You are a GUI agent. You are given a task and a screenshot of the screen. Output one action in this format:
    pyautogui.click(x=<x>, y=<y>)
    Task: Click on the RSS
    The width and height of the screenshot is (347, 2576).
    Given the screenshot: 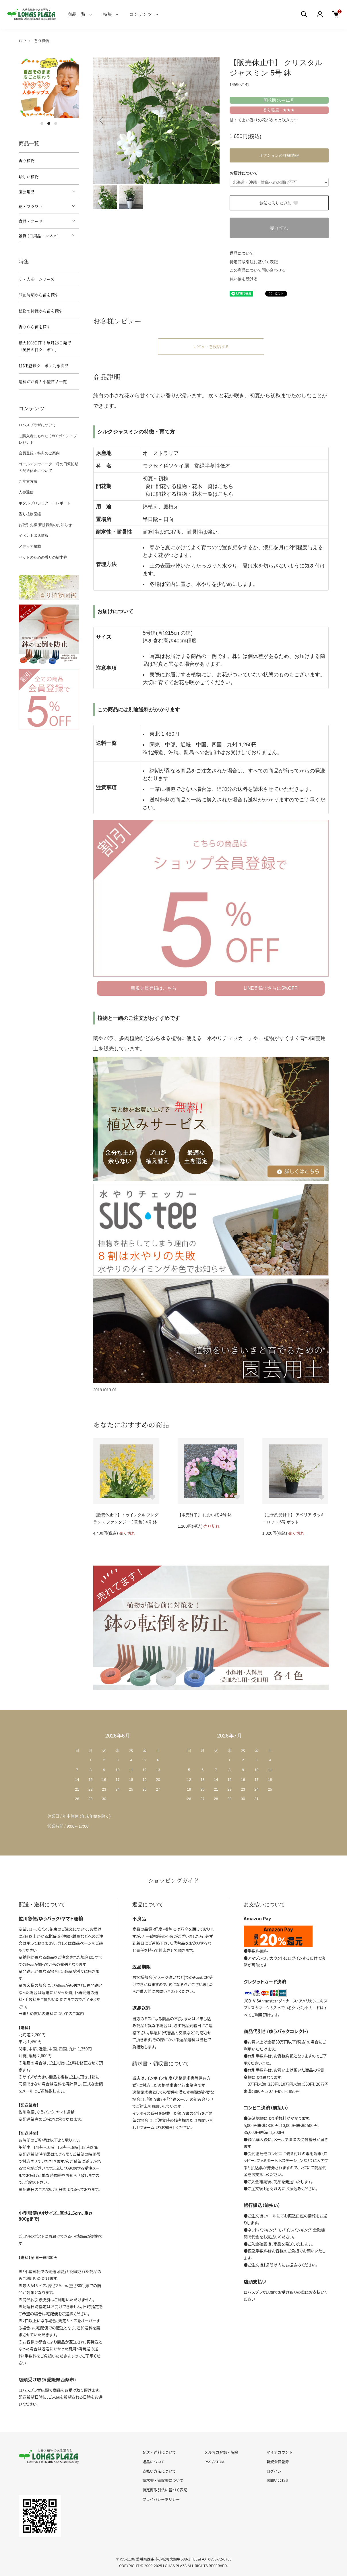 What is the action you would take?
    pyautogui.click(x=207, y=2461)
    